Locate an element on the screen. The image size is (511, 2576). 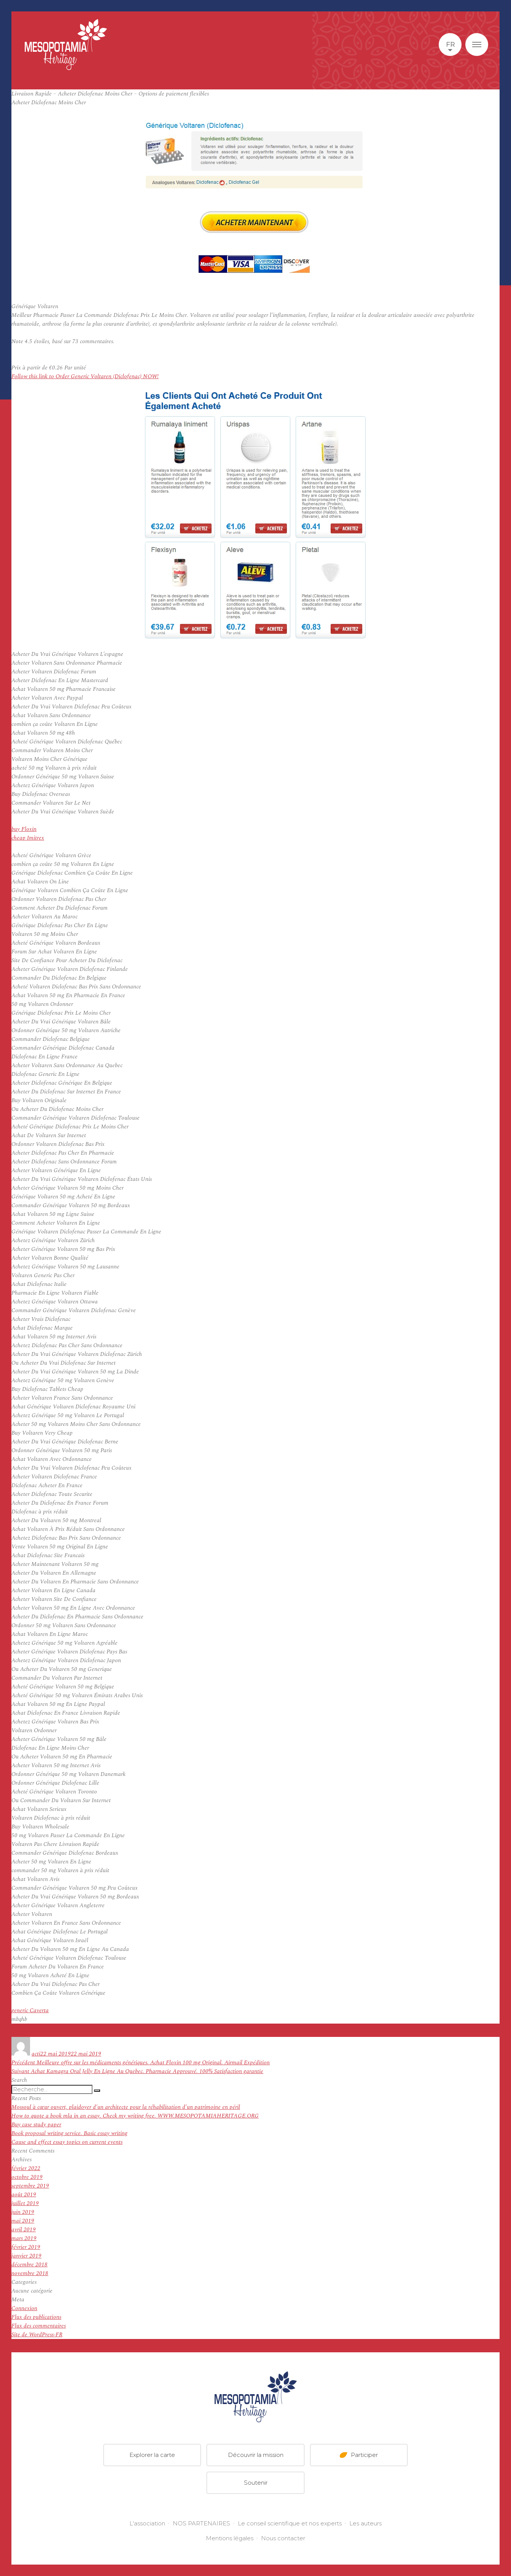
acti is located at coordinates (36, 2053).